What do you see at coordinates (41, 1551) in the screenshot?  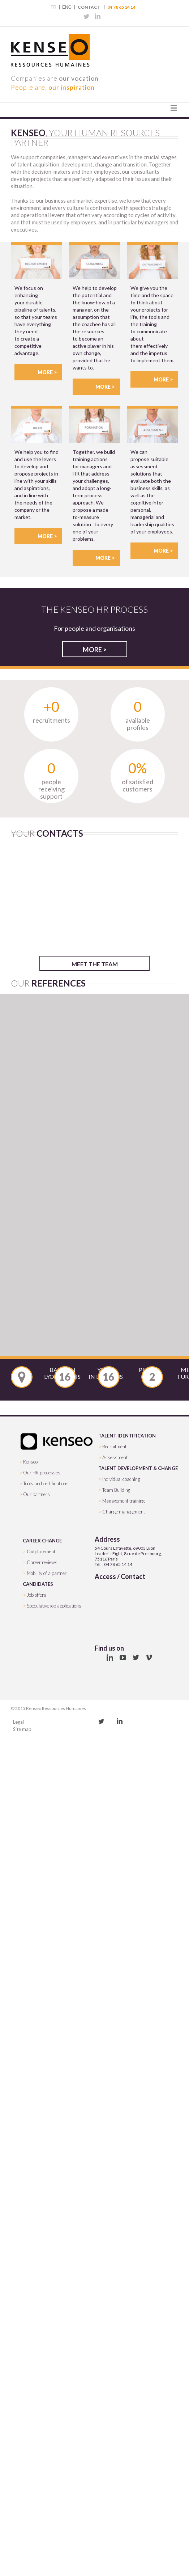 I see `Outplacement` at bounding box center [41, 1551].